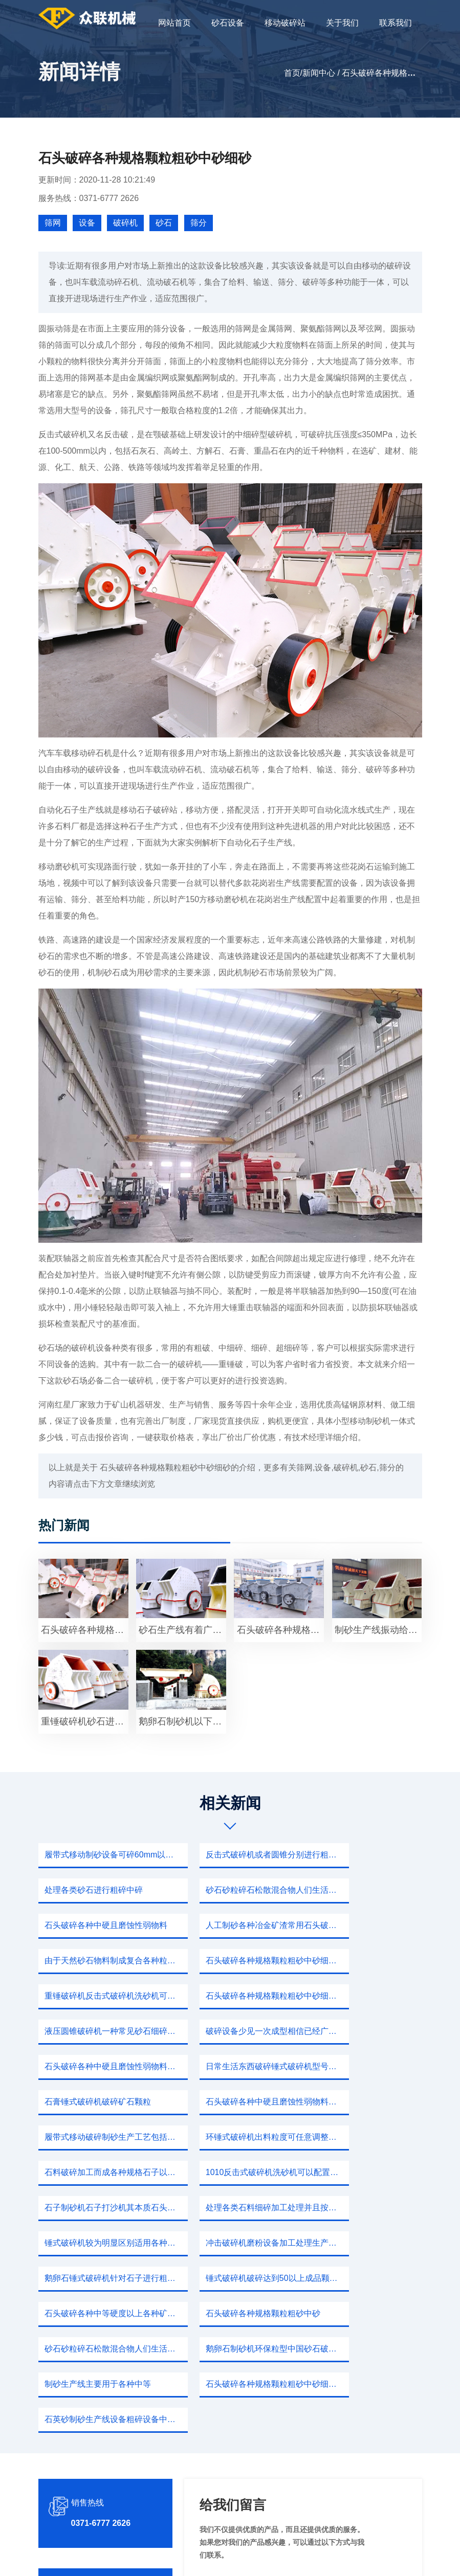  What do you see at coordinates (364, 2137) in the screenshot?
I see `石头破碎各种中等硬度以上各种矿石大块` at bounding box center [364, 2137].